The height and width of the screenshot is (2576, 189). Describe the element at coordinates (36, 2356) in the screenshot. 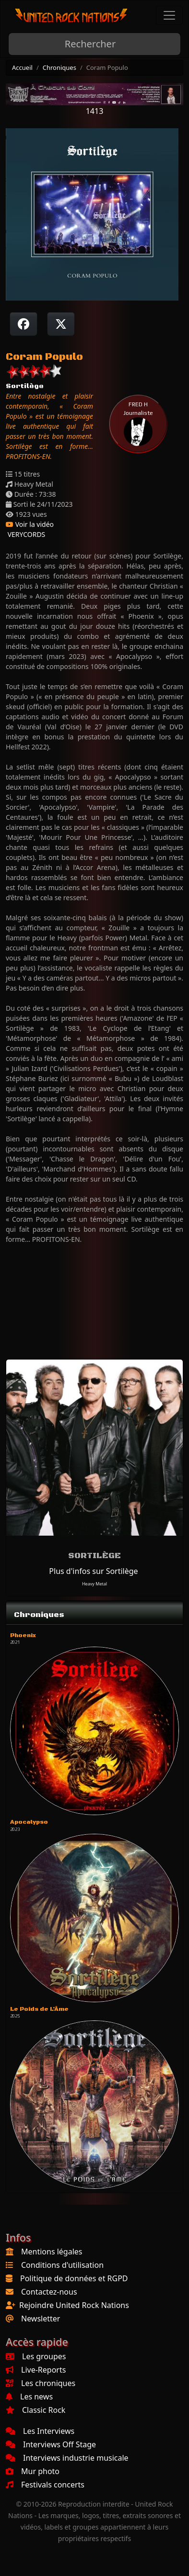

I see `Les groupes` at that location.